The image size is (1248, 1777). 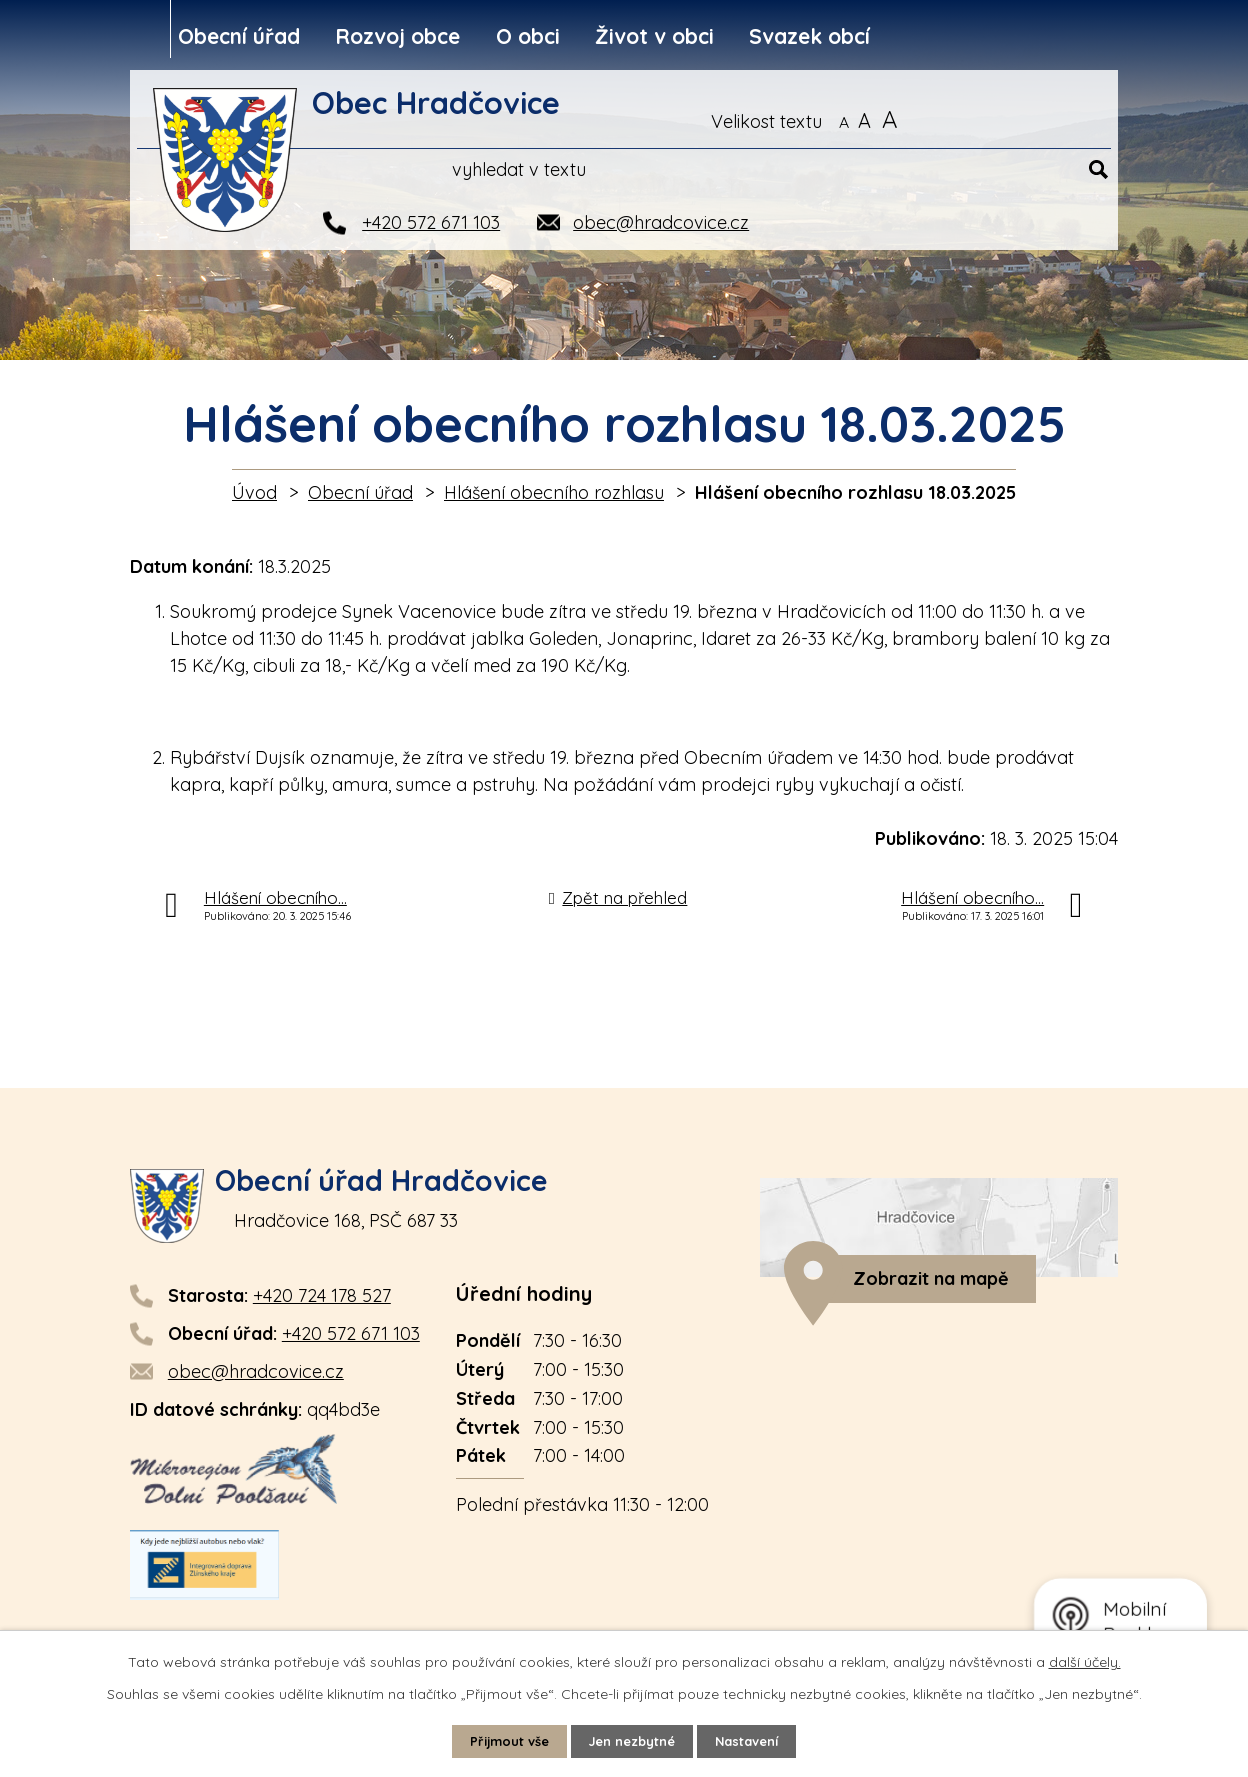 I want to click on další účely., so click(x=1085, y=1660).